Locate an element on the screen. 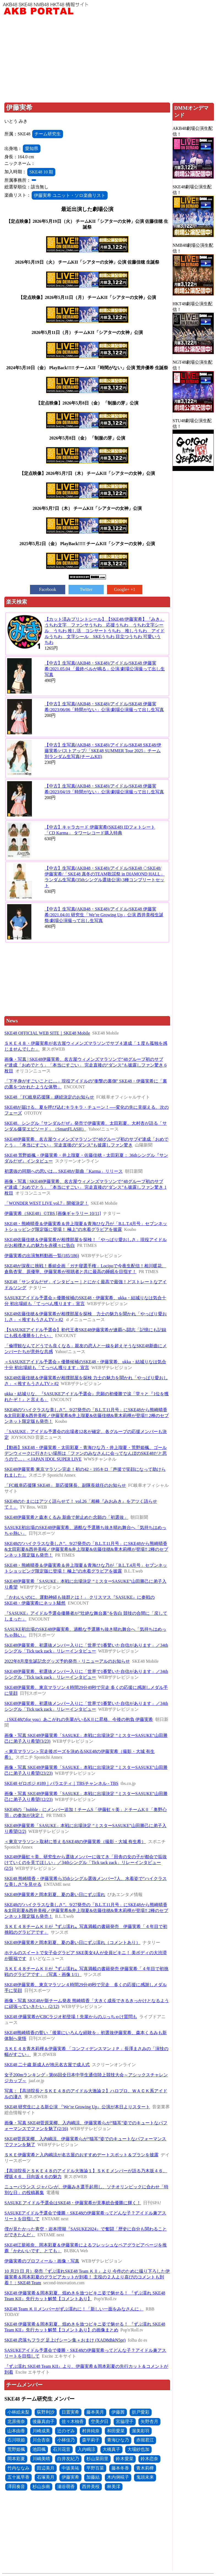 This screenshot has width=216, height=2576. SKE48 伊藤実希がCBCラジオ初登場！先輩からのぶっちゃけ質問も is located at coordinates (70, 2016).